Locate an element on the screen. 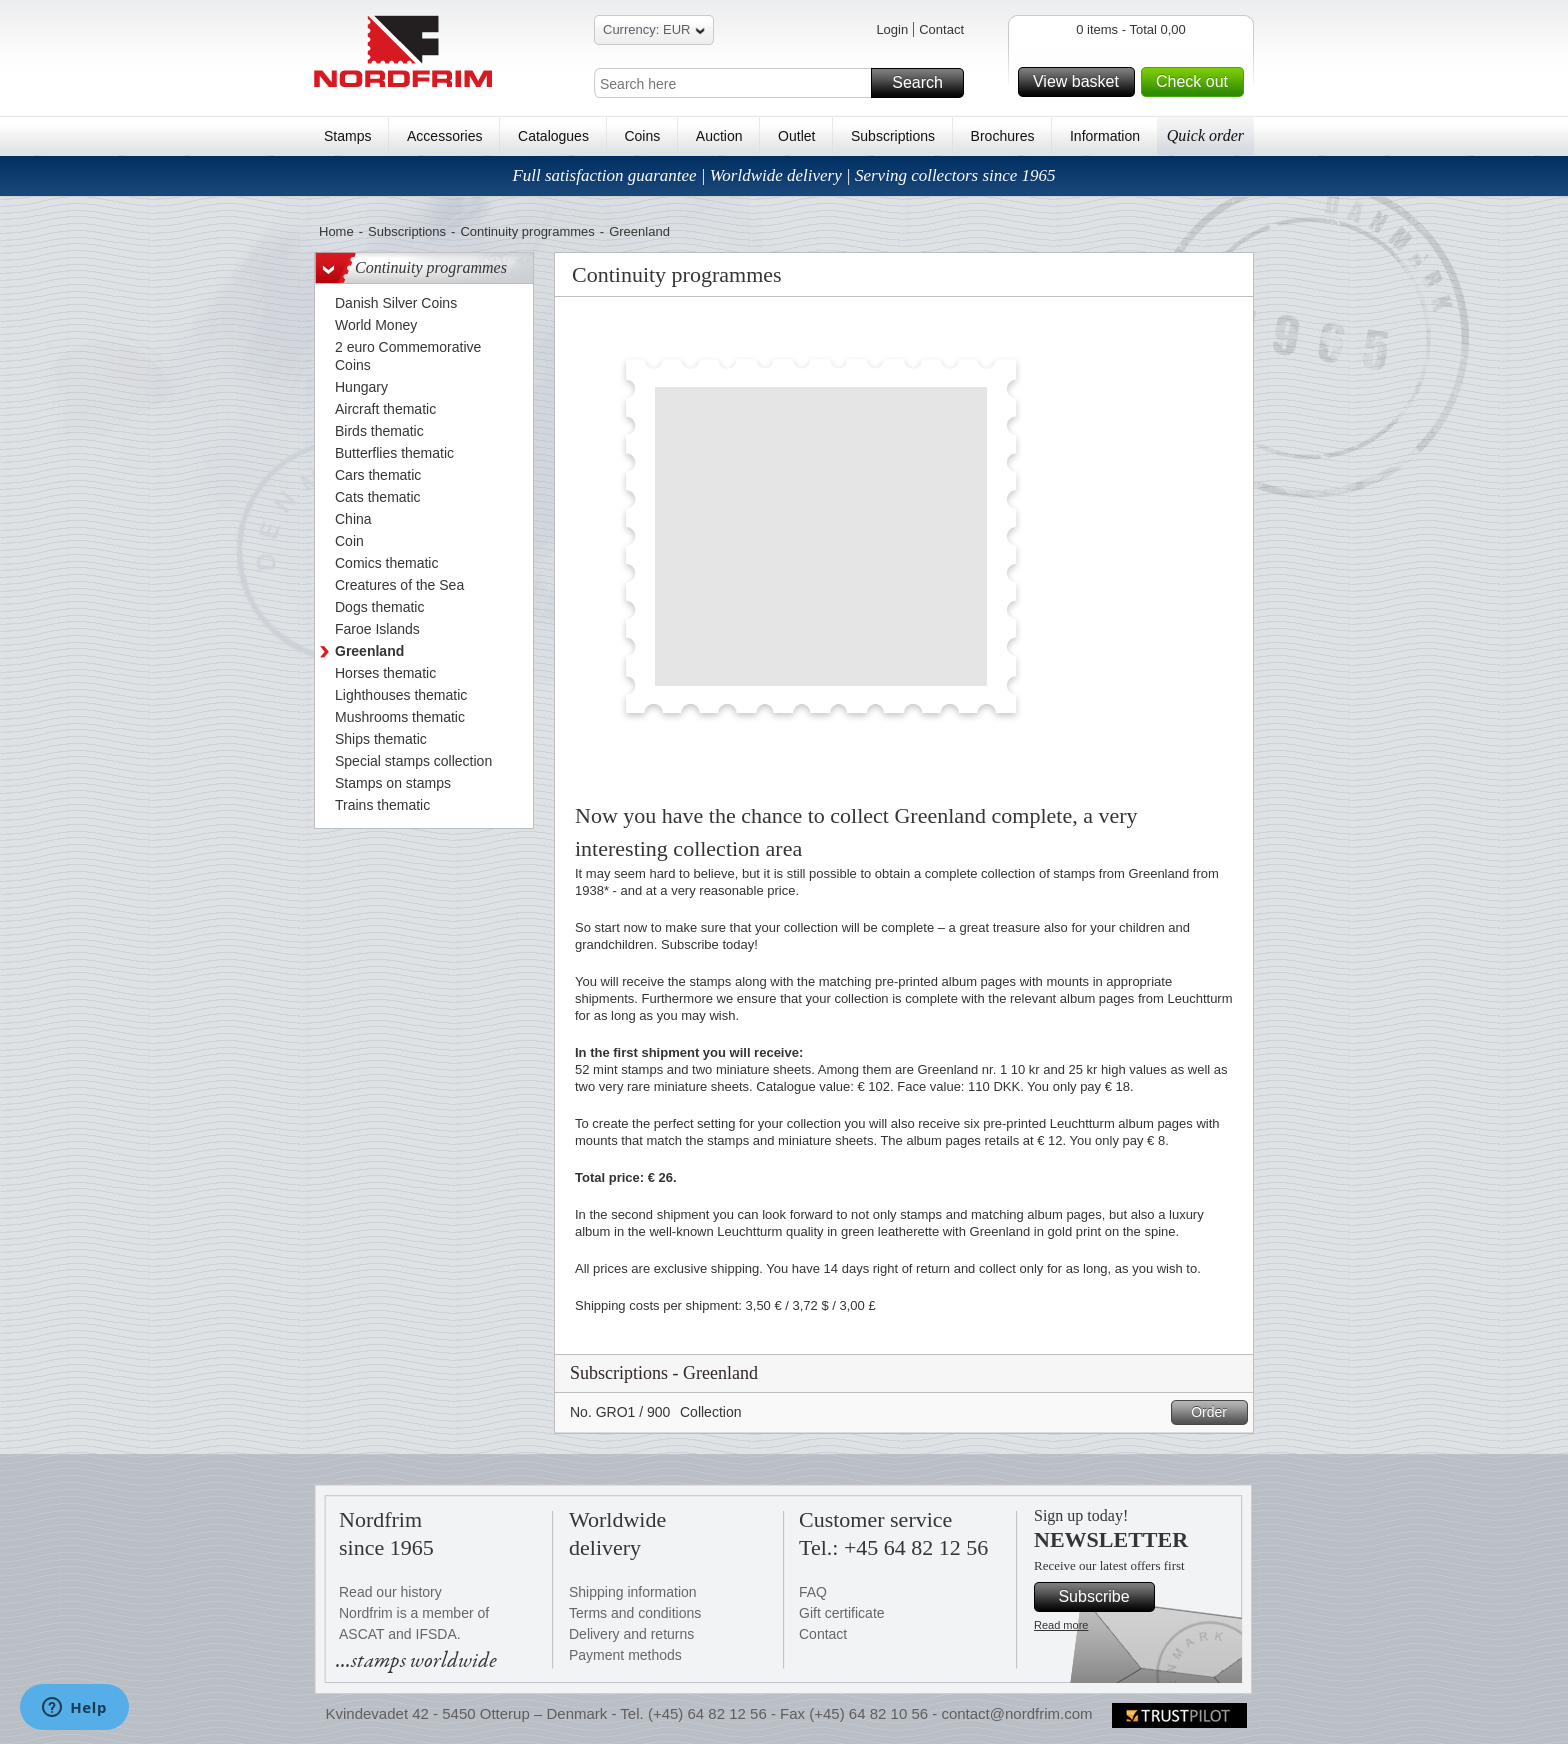 The width and height of the screenshot is (1568, 1744). Brochures is located at coordinates (1003, 136).